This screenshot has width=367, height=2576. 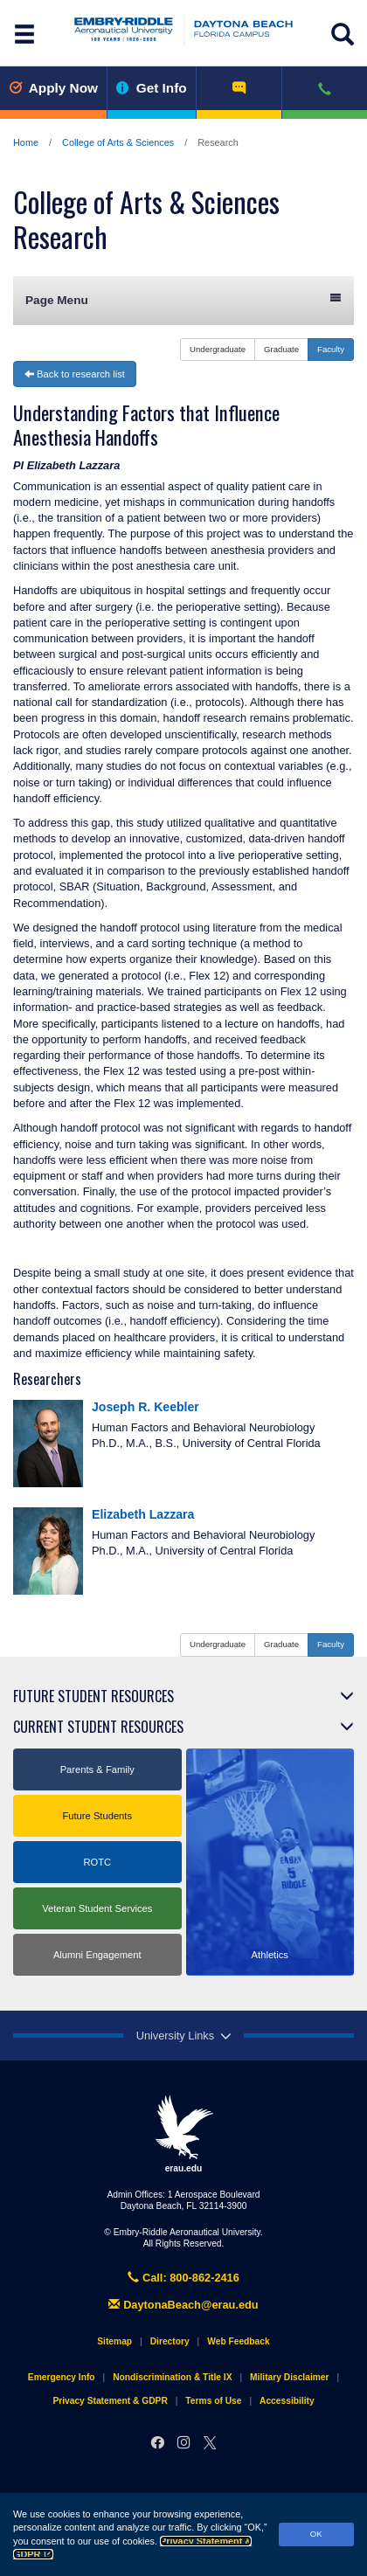 I want to click on OK, so click(x=316, y=2533).